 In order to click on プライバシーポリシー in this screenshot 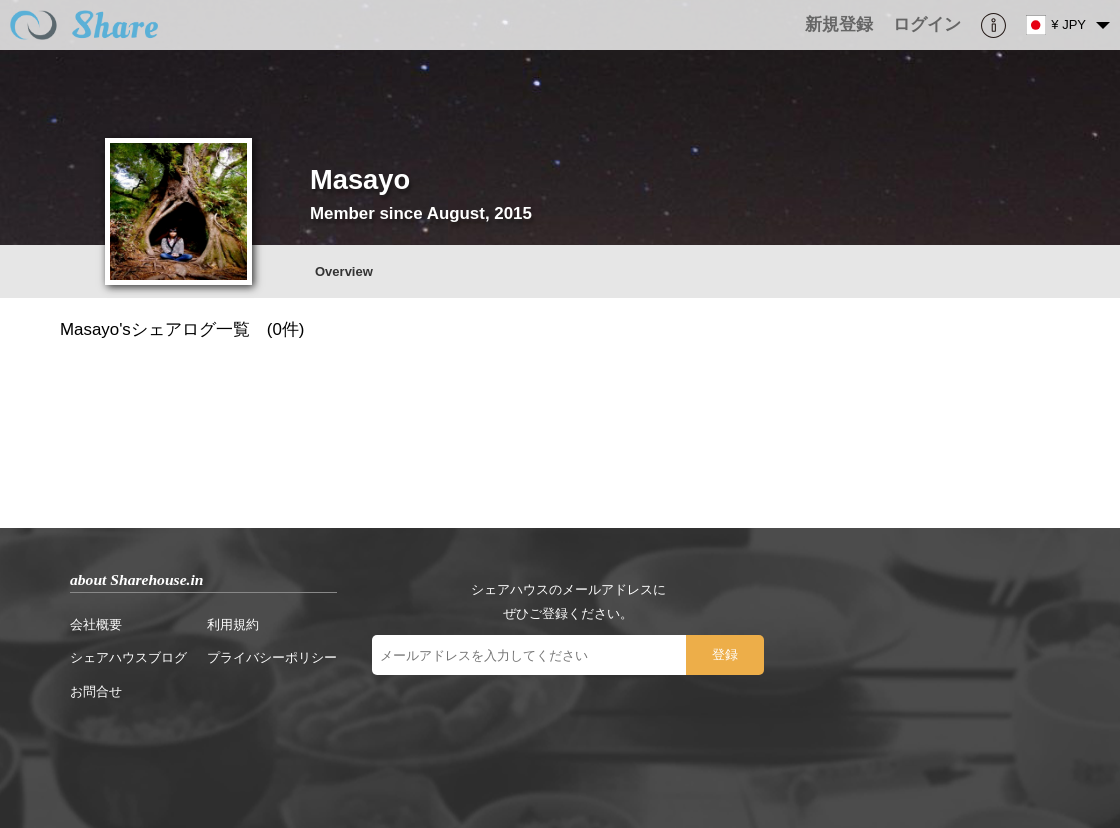, I will do `click(272, 657)`.